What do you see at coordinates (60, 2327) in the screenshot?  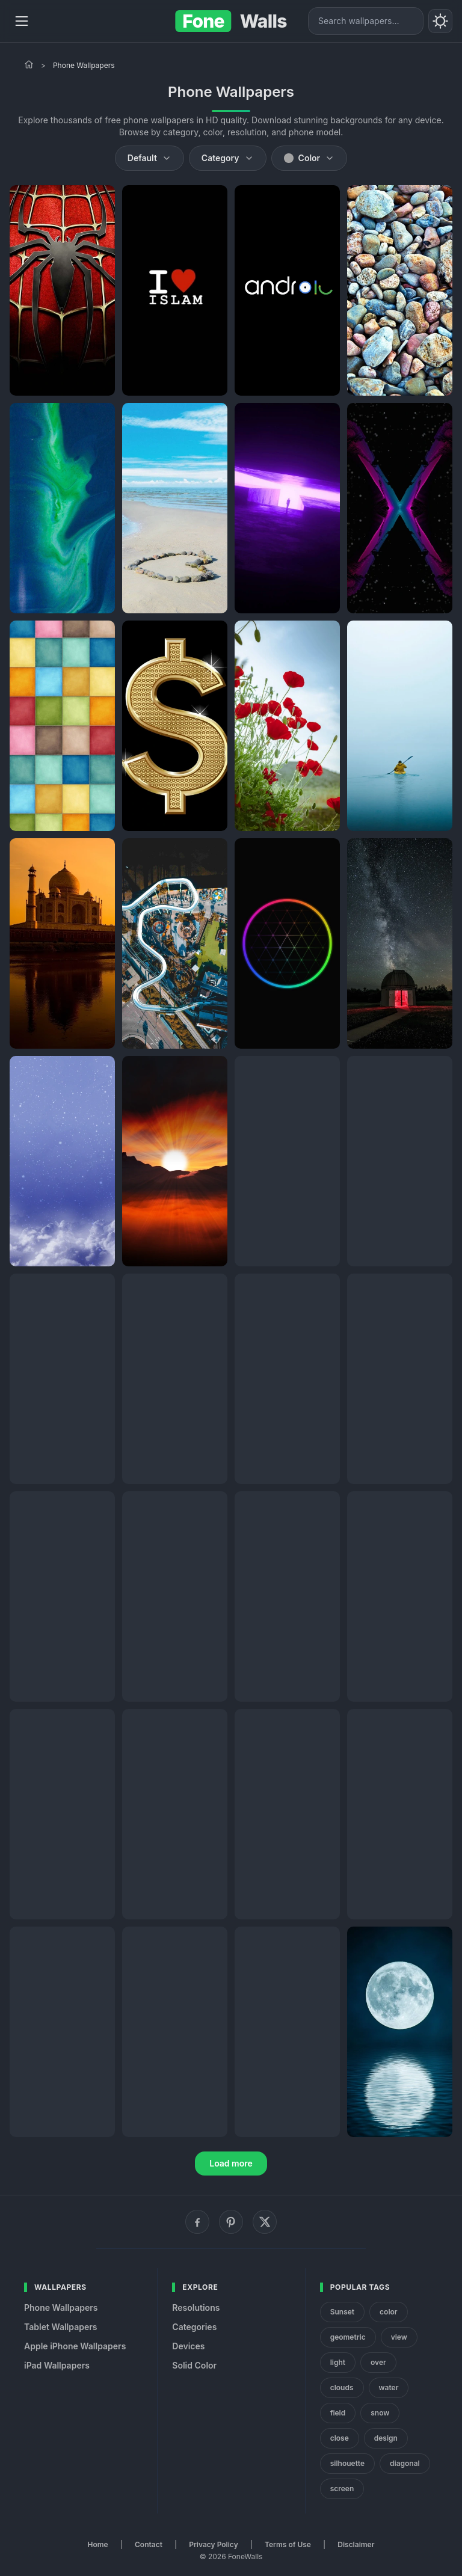 I see `Tablet Wallpapers` at bounding box center [60, 2327].